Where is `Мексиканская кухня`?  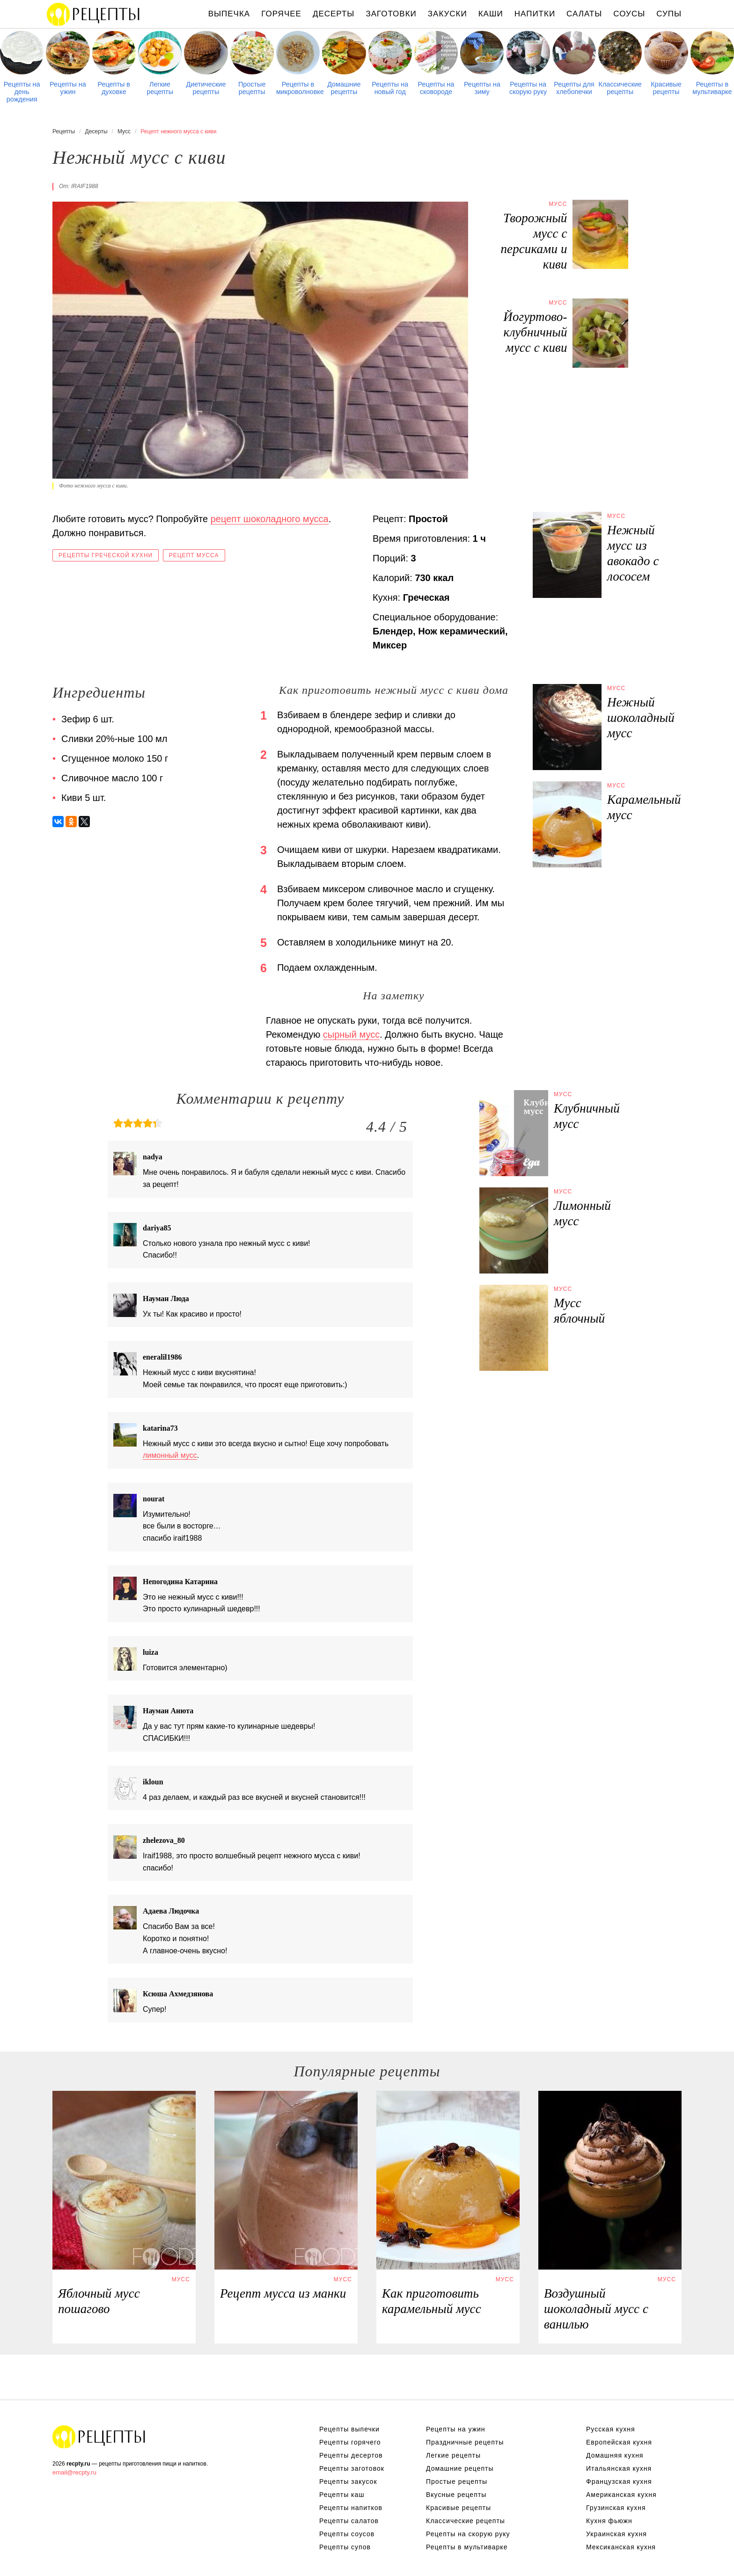
Мексиканская кухня is located at coordinates (621, 2547).